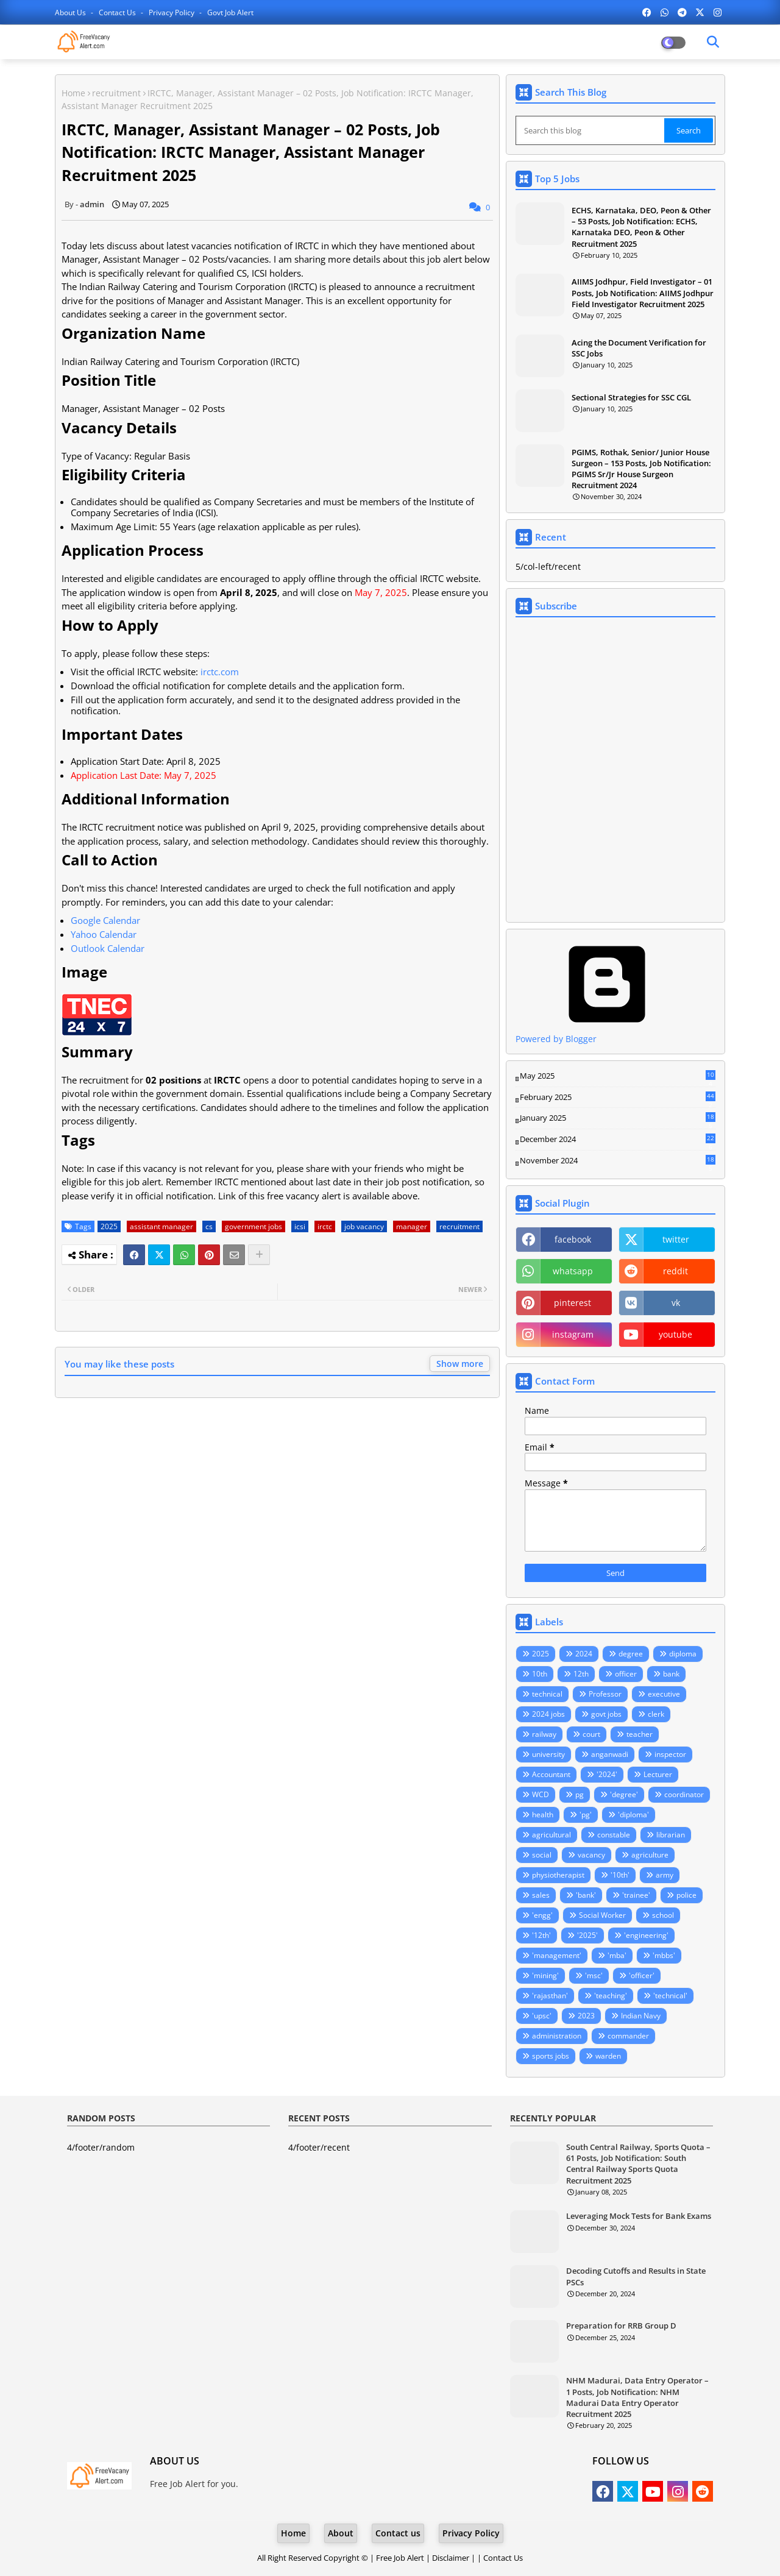 The width and height of the screenshot is (780, 2576). I want to click on railway, so click(544, 1734).